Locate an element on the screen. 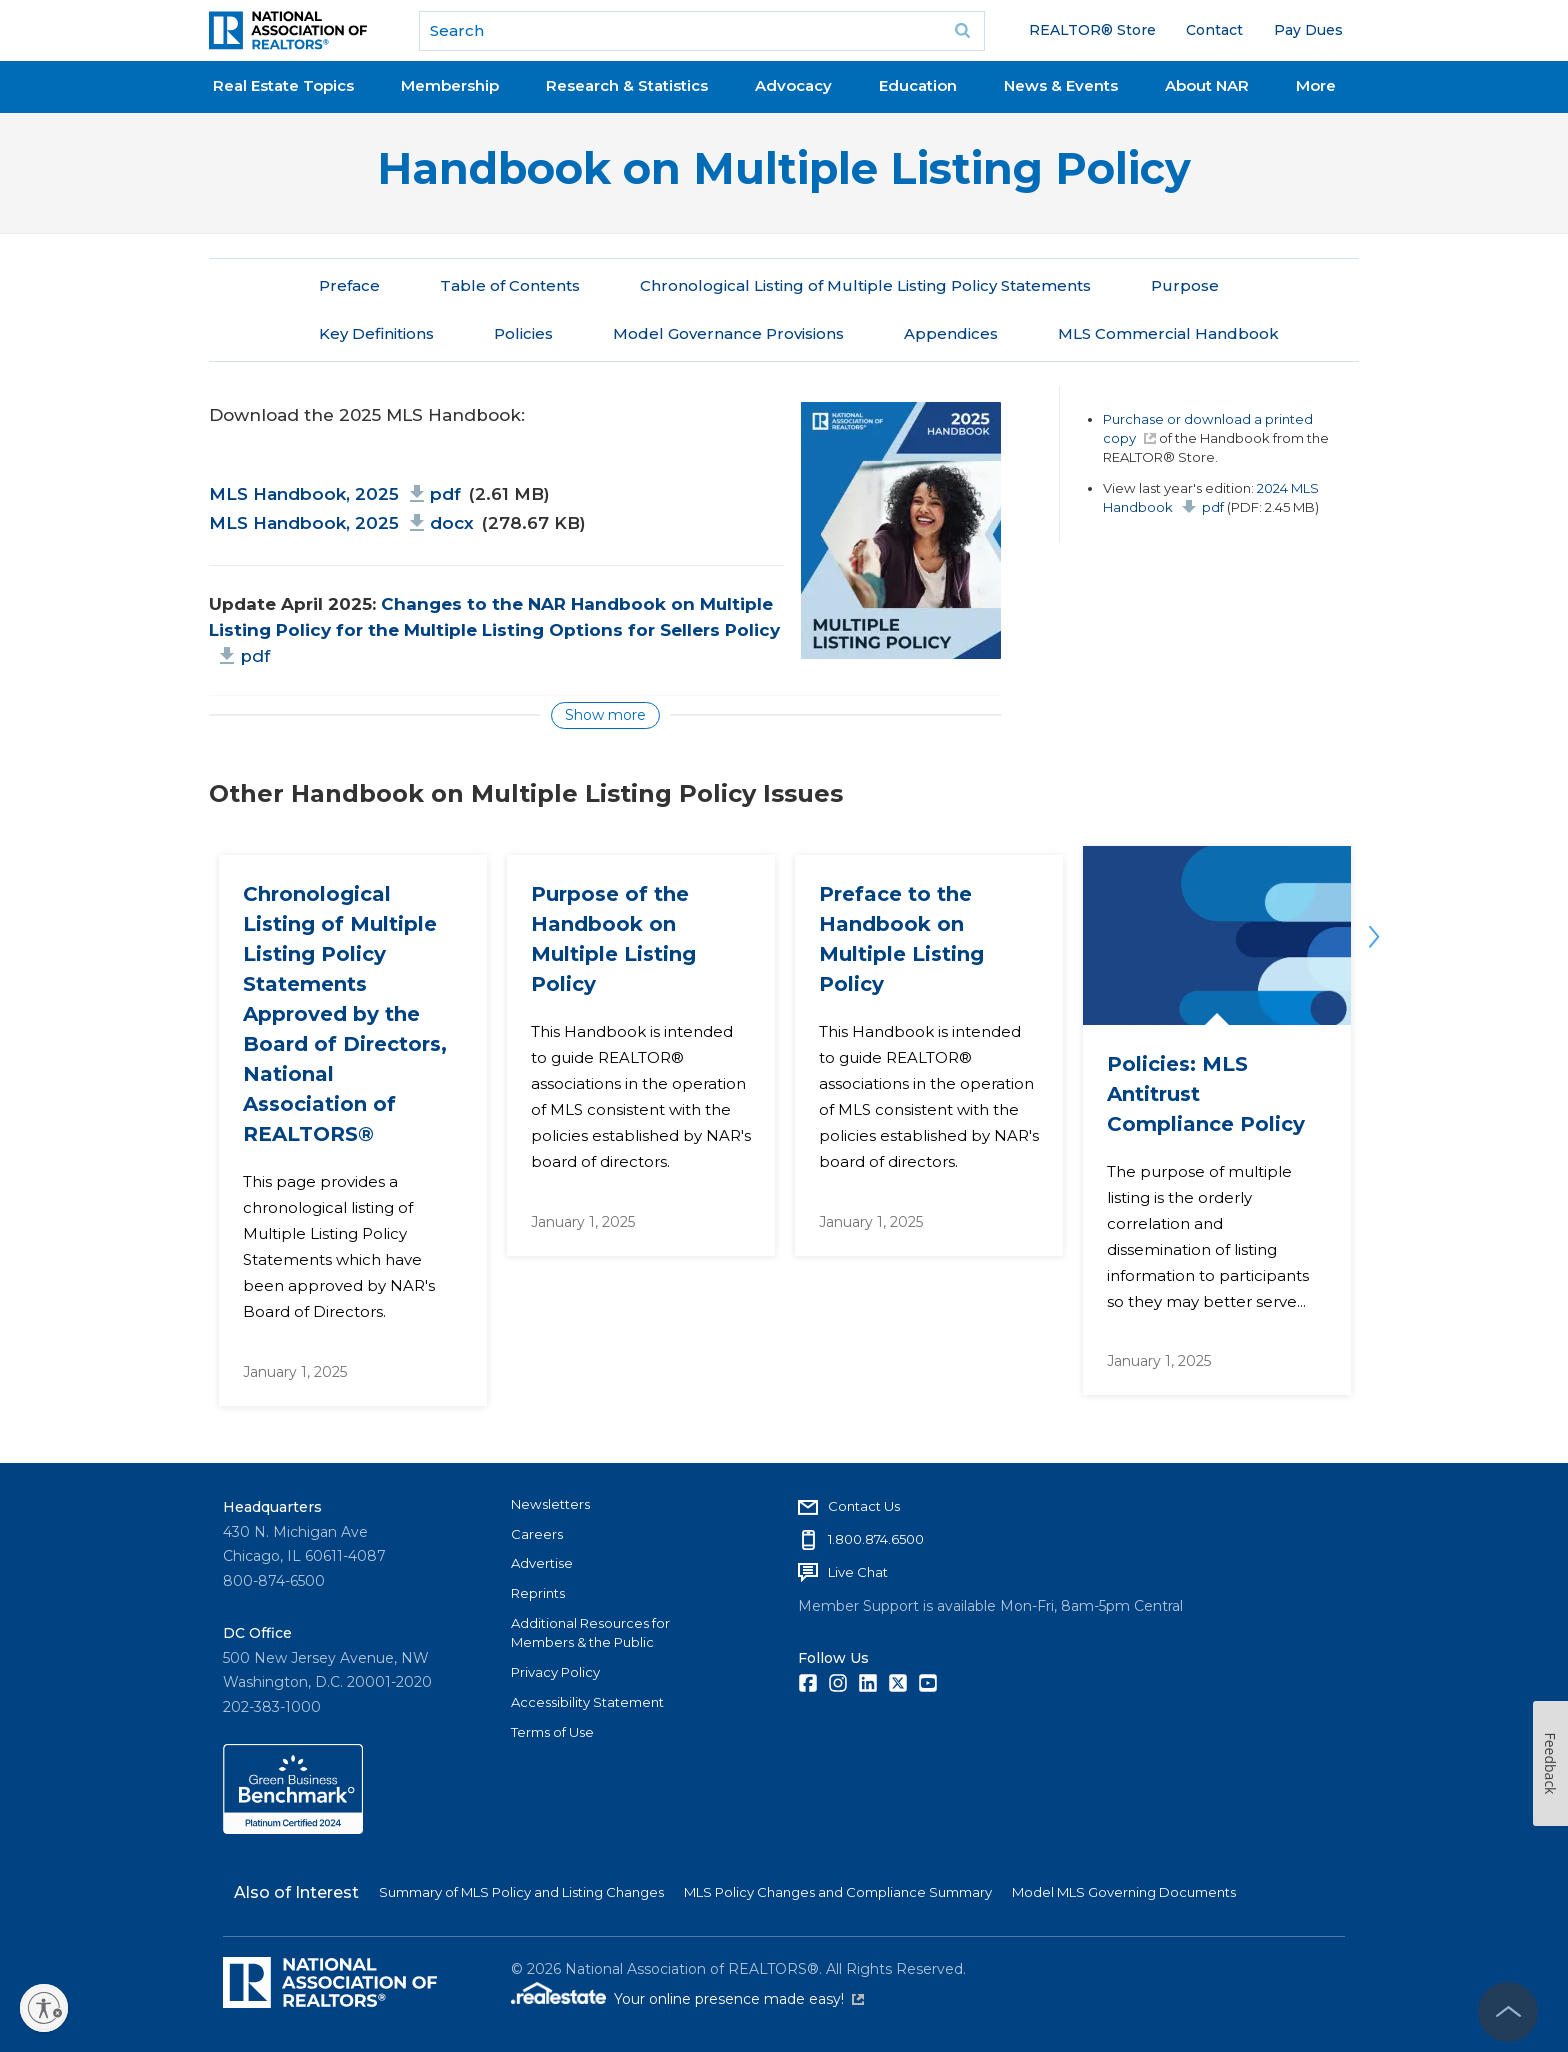  Real Estate Topics is located at coordinates (283, 85).